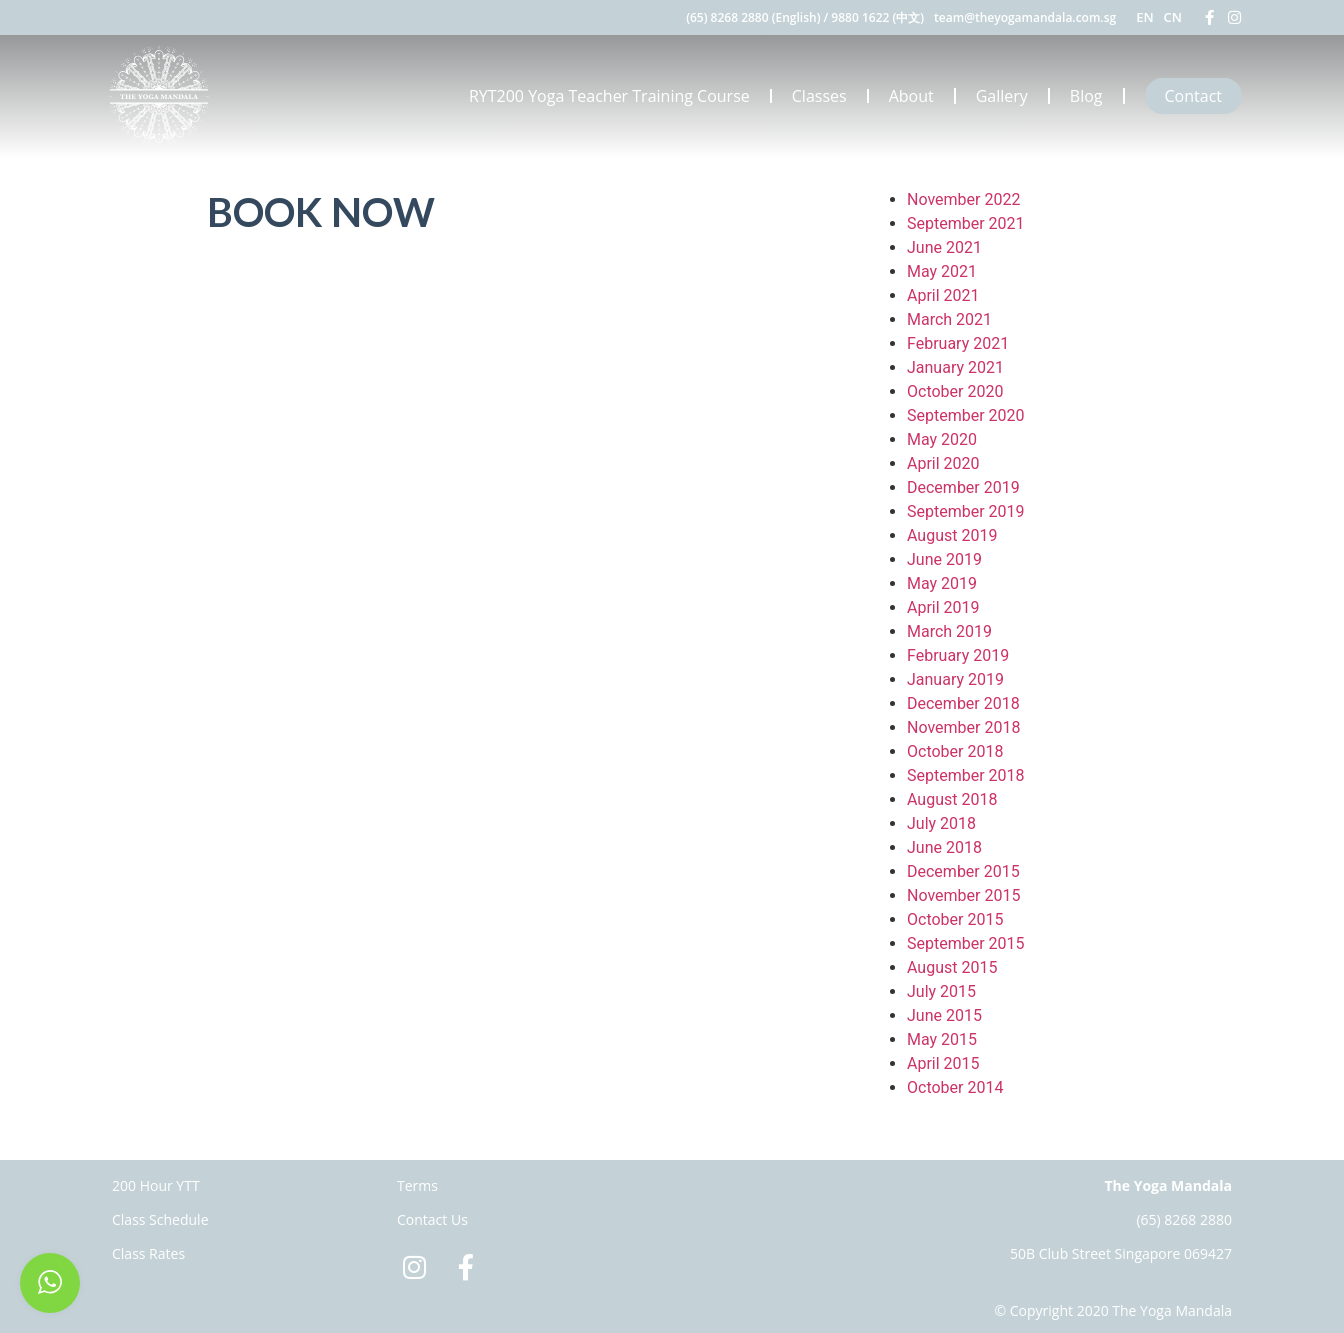 The height and width of the screenshot is (1333, 1344). What do you see at coordinates (753, 17) in the screenshot?
I see `(65) 8268 2880 (English)` at bounding box center [753, 17].